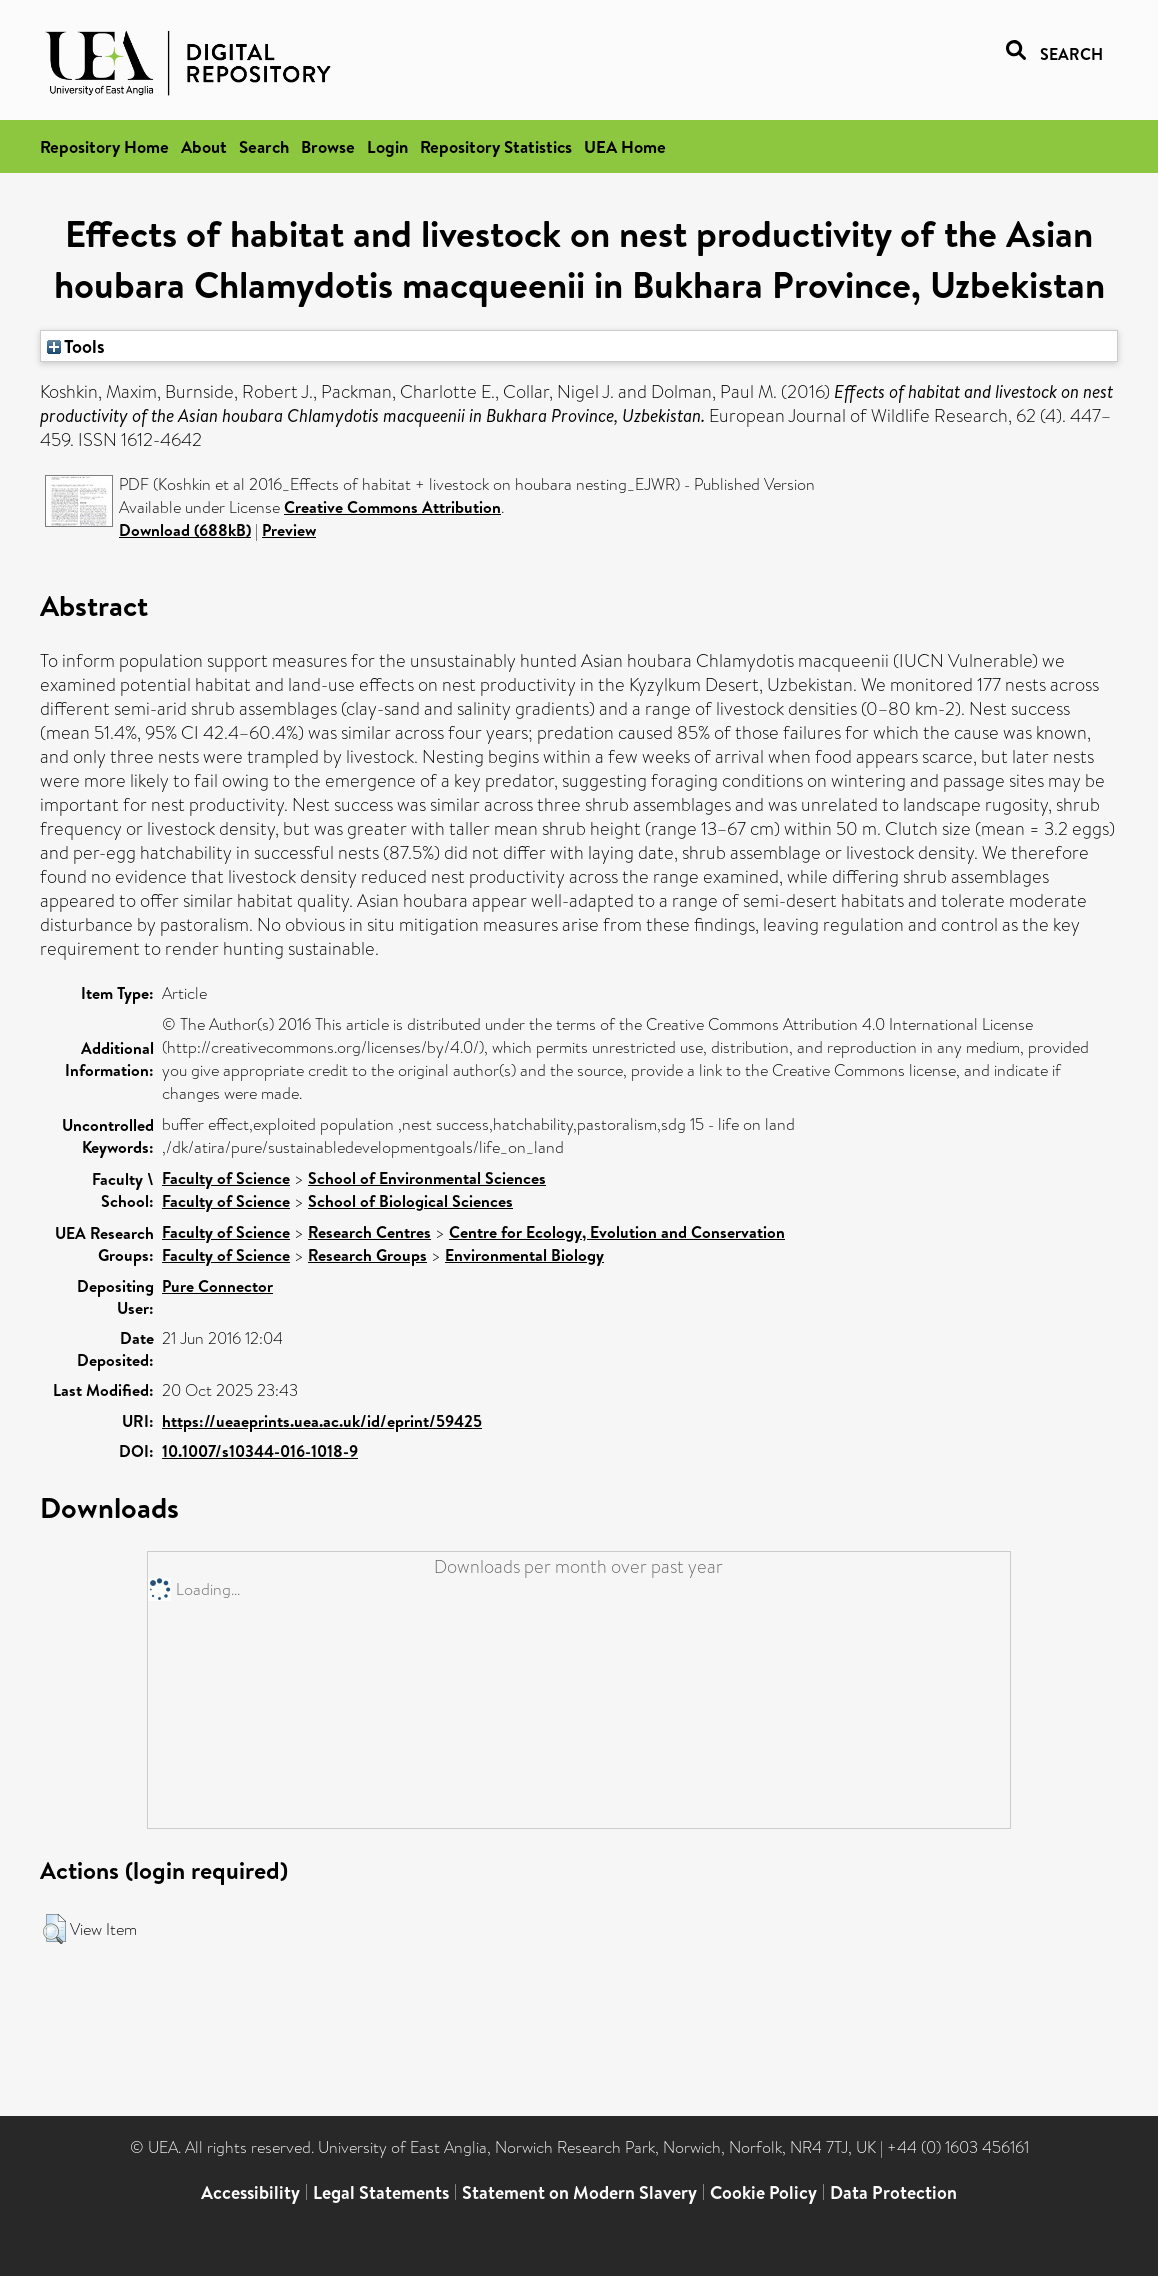  I want to click on Data Protection, so click(893, 2192).